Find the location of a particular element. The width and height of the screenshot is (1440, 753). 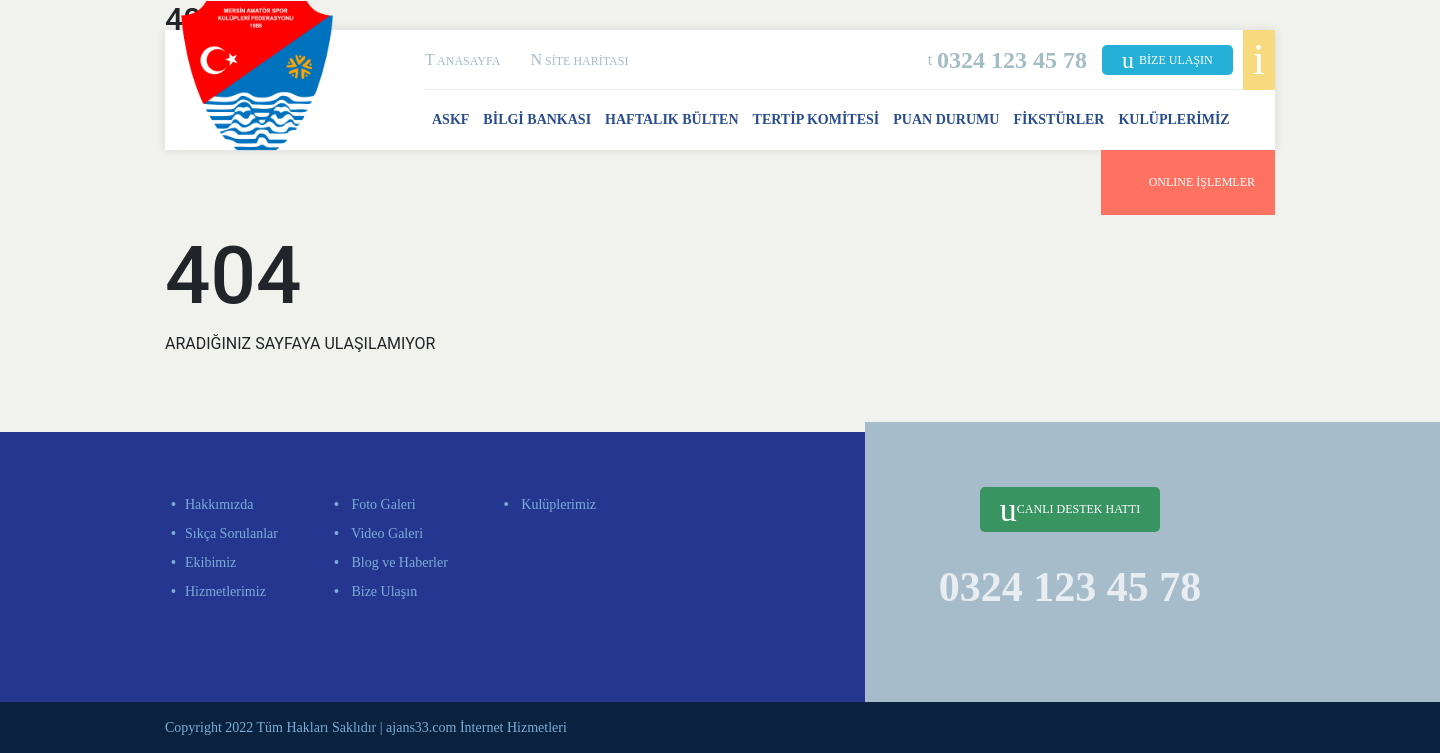

Hizmetlerimiz is located at coordinates (225, 591).